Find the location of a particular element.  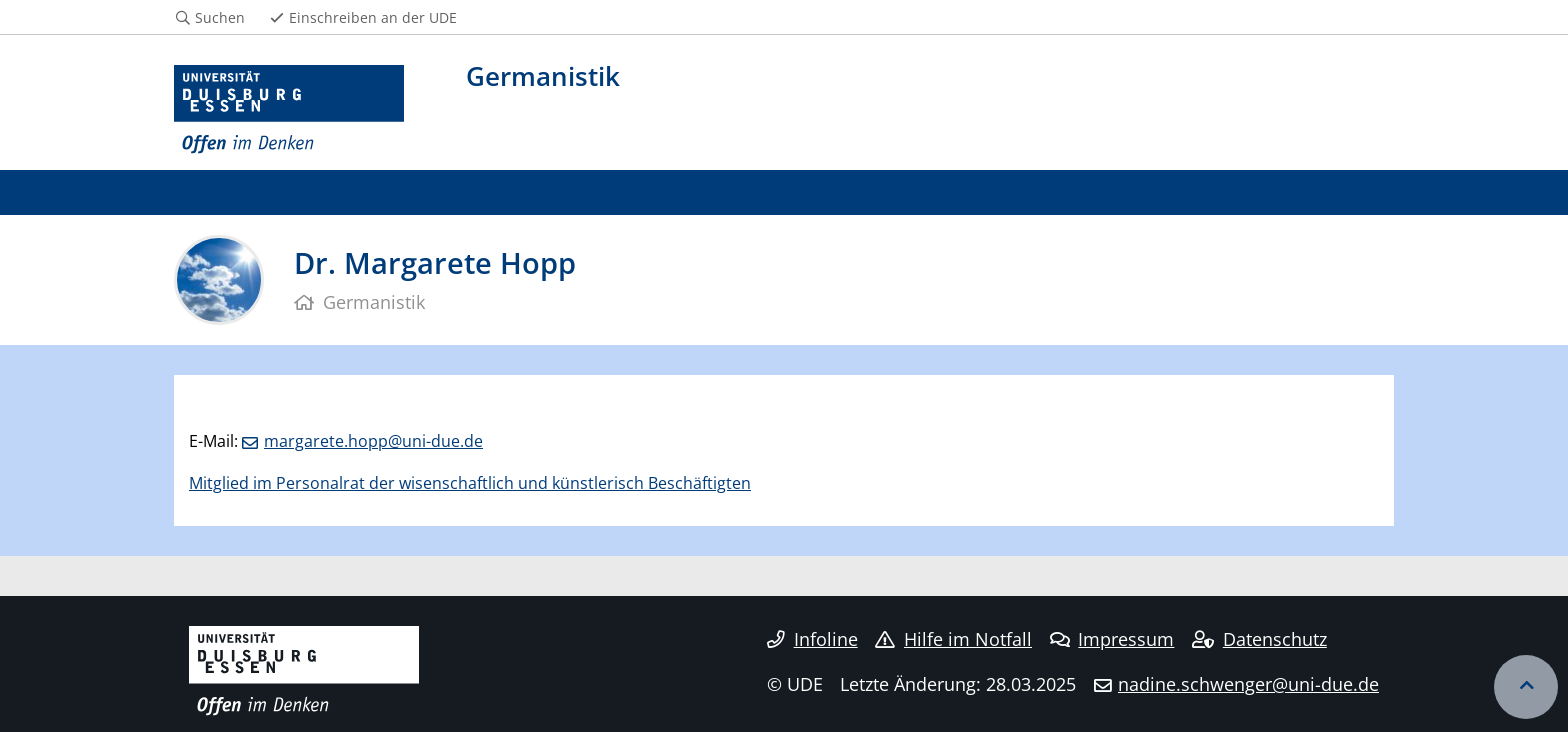

nadine.schwenger@uni-due.de is located at coordinates (1248, 684).